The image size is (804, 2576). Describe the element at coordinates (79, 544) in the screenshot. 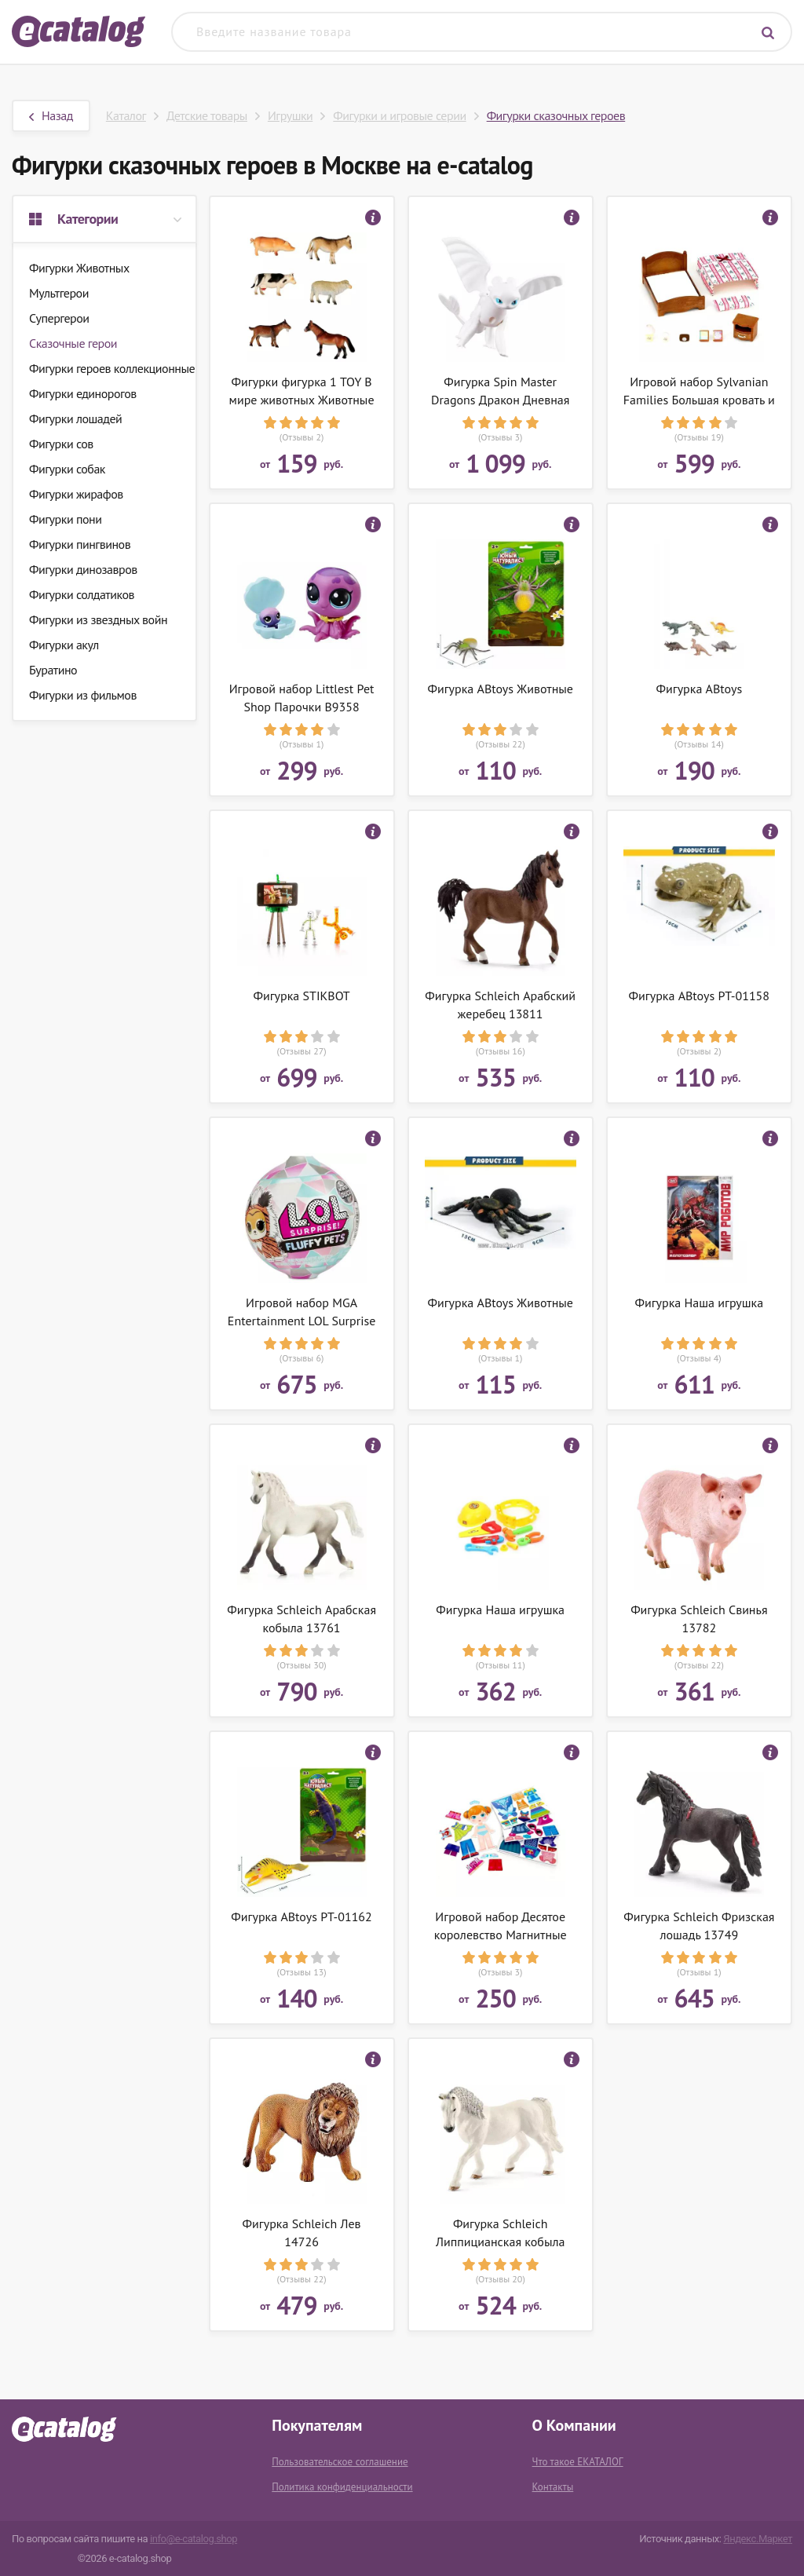

I see `Фигурки пингвинов` at that location.